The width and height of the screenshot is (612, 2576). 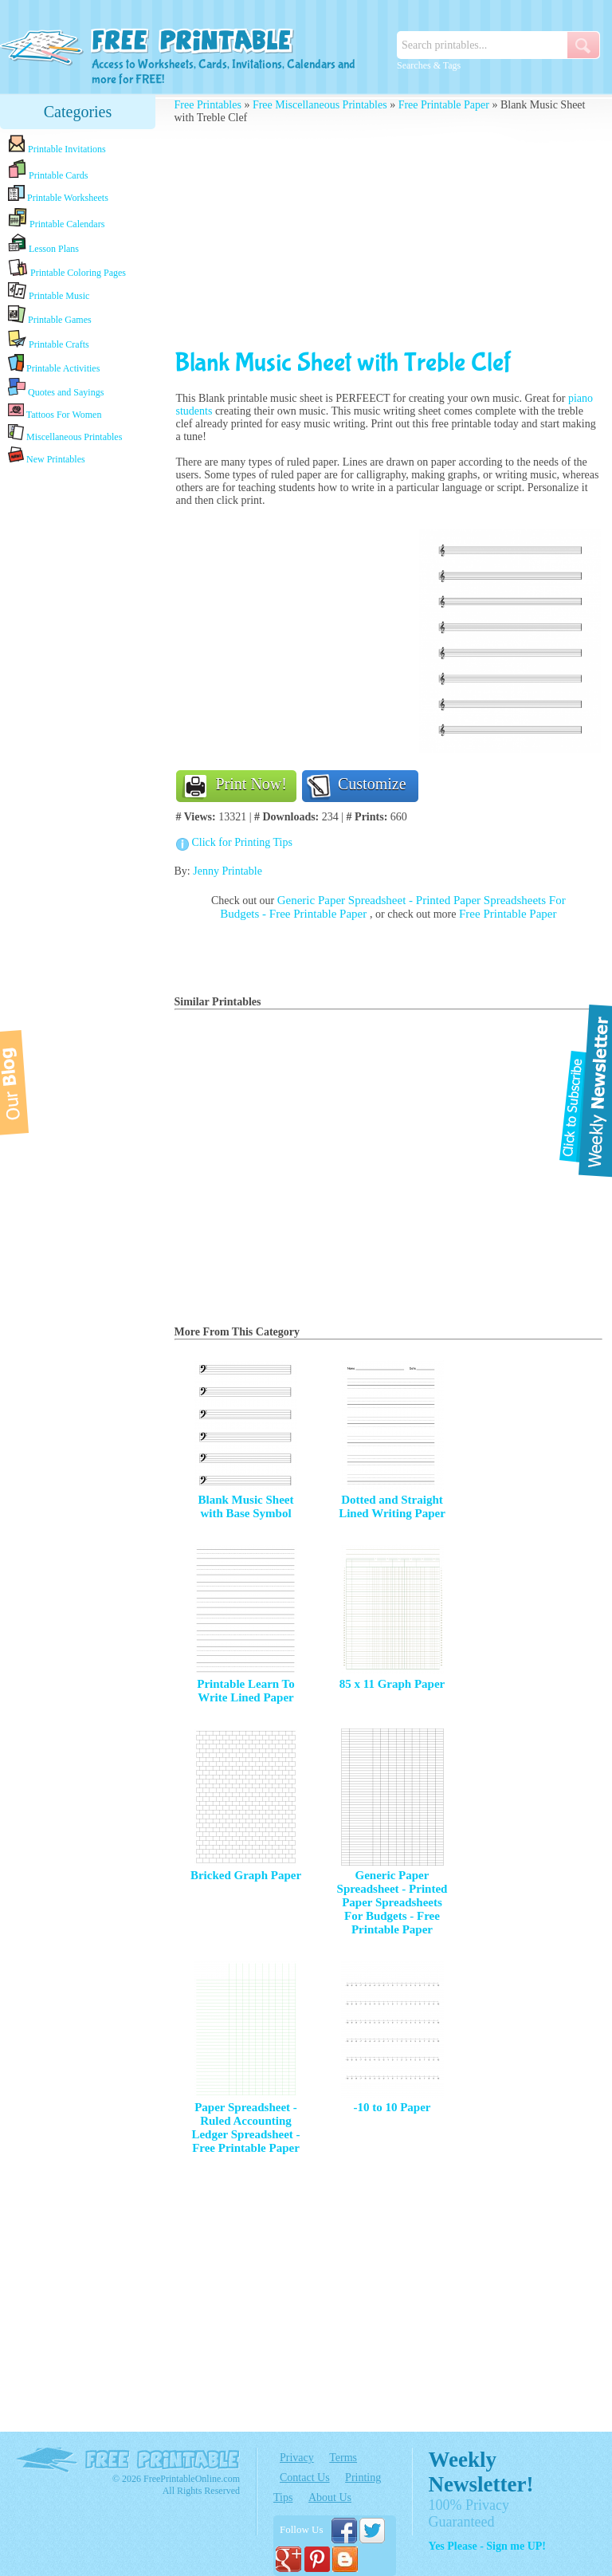 What do you see at coordinates (46, 455) in the screenshot?
I see `New Printables` at bounding box center [46, 455].